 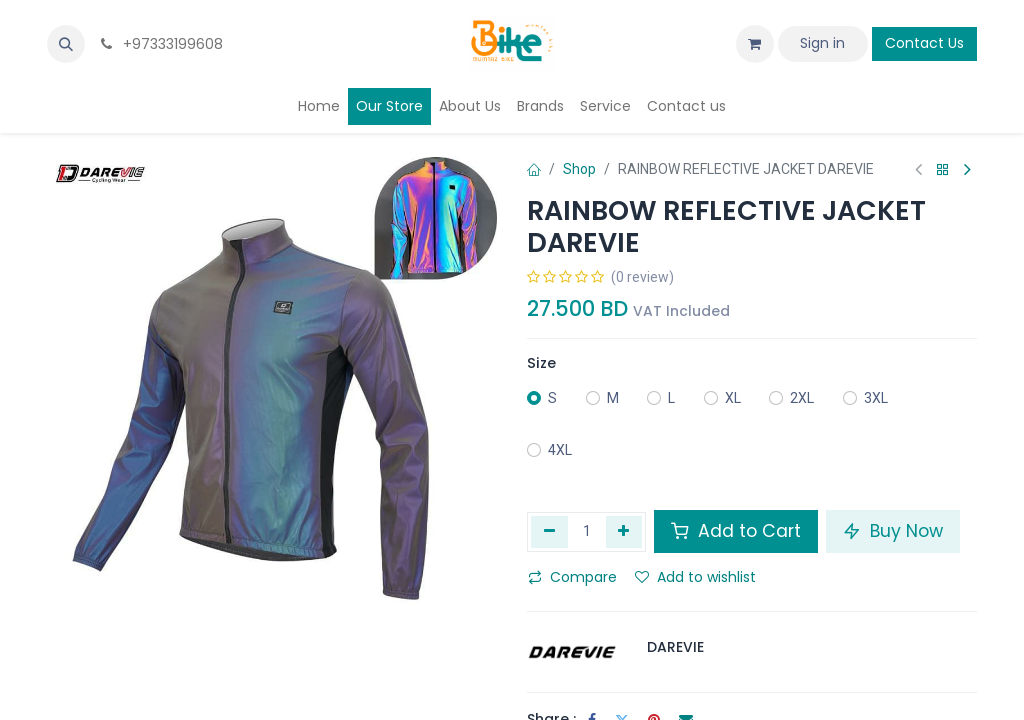 What do you see at coordinates (755, 44) in the screenshot?
I see `[eCommerce cart]` at bounding box center [755, 44].